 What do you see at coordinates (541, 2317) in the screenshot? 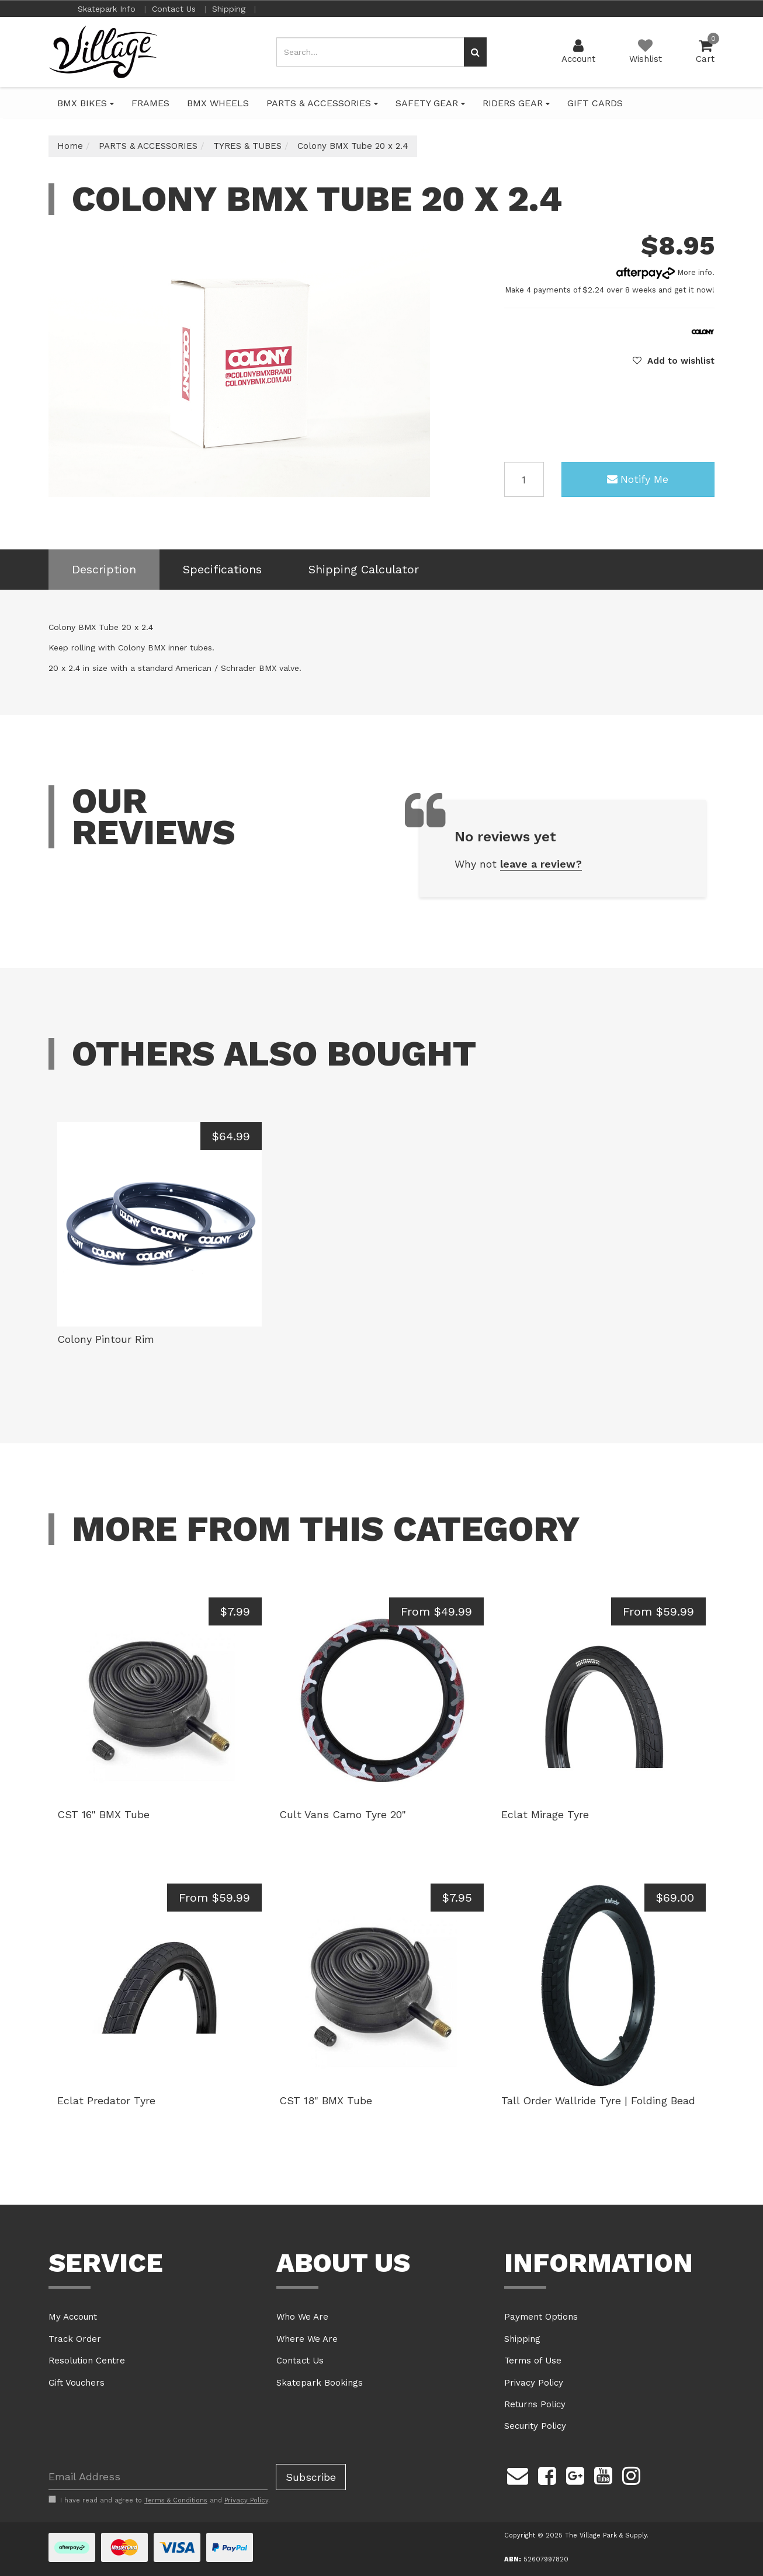
I see `Payment Options` at bounding box center [541, 2317].